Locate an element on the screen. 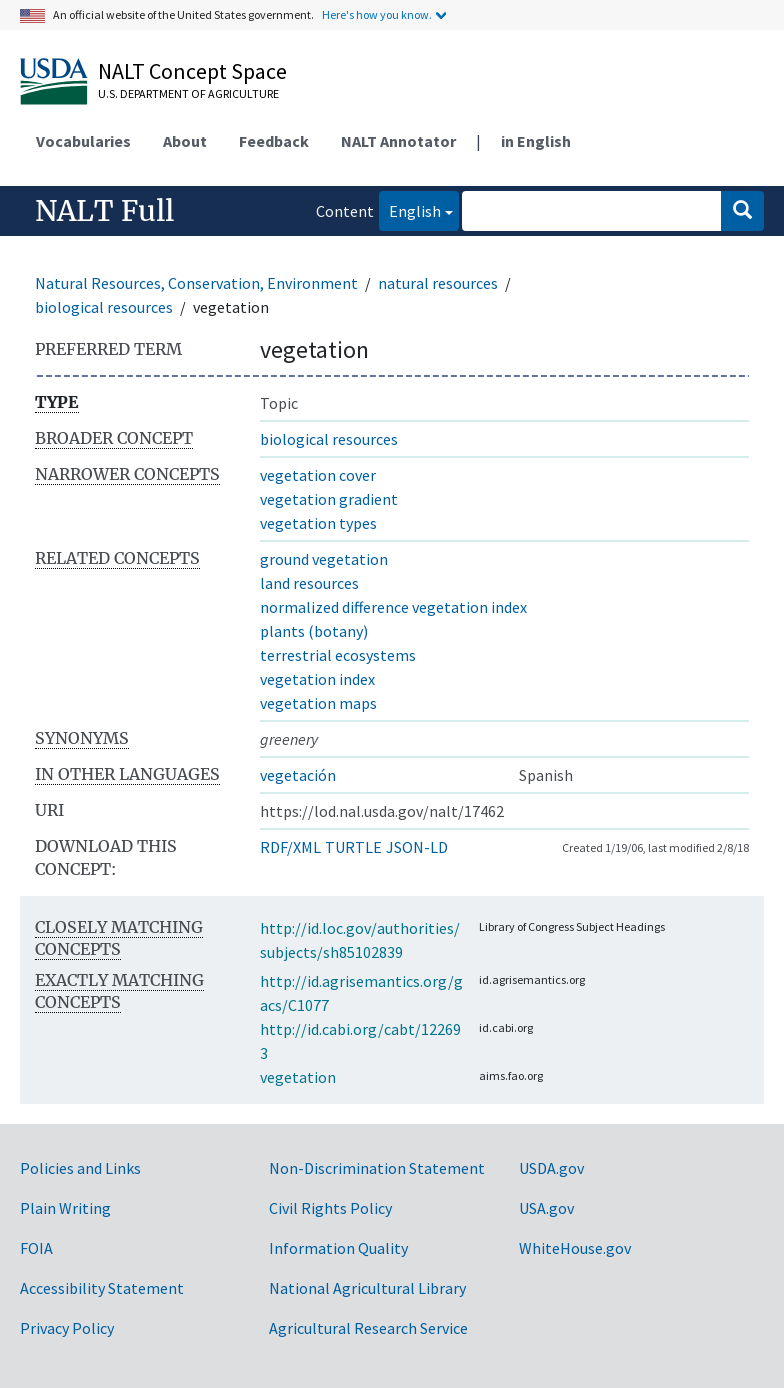  land resources is located at coordinates (309, 583).